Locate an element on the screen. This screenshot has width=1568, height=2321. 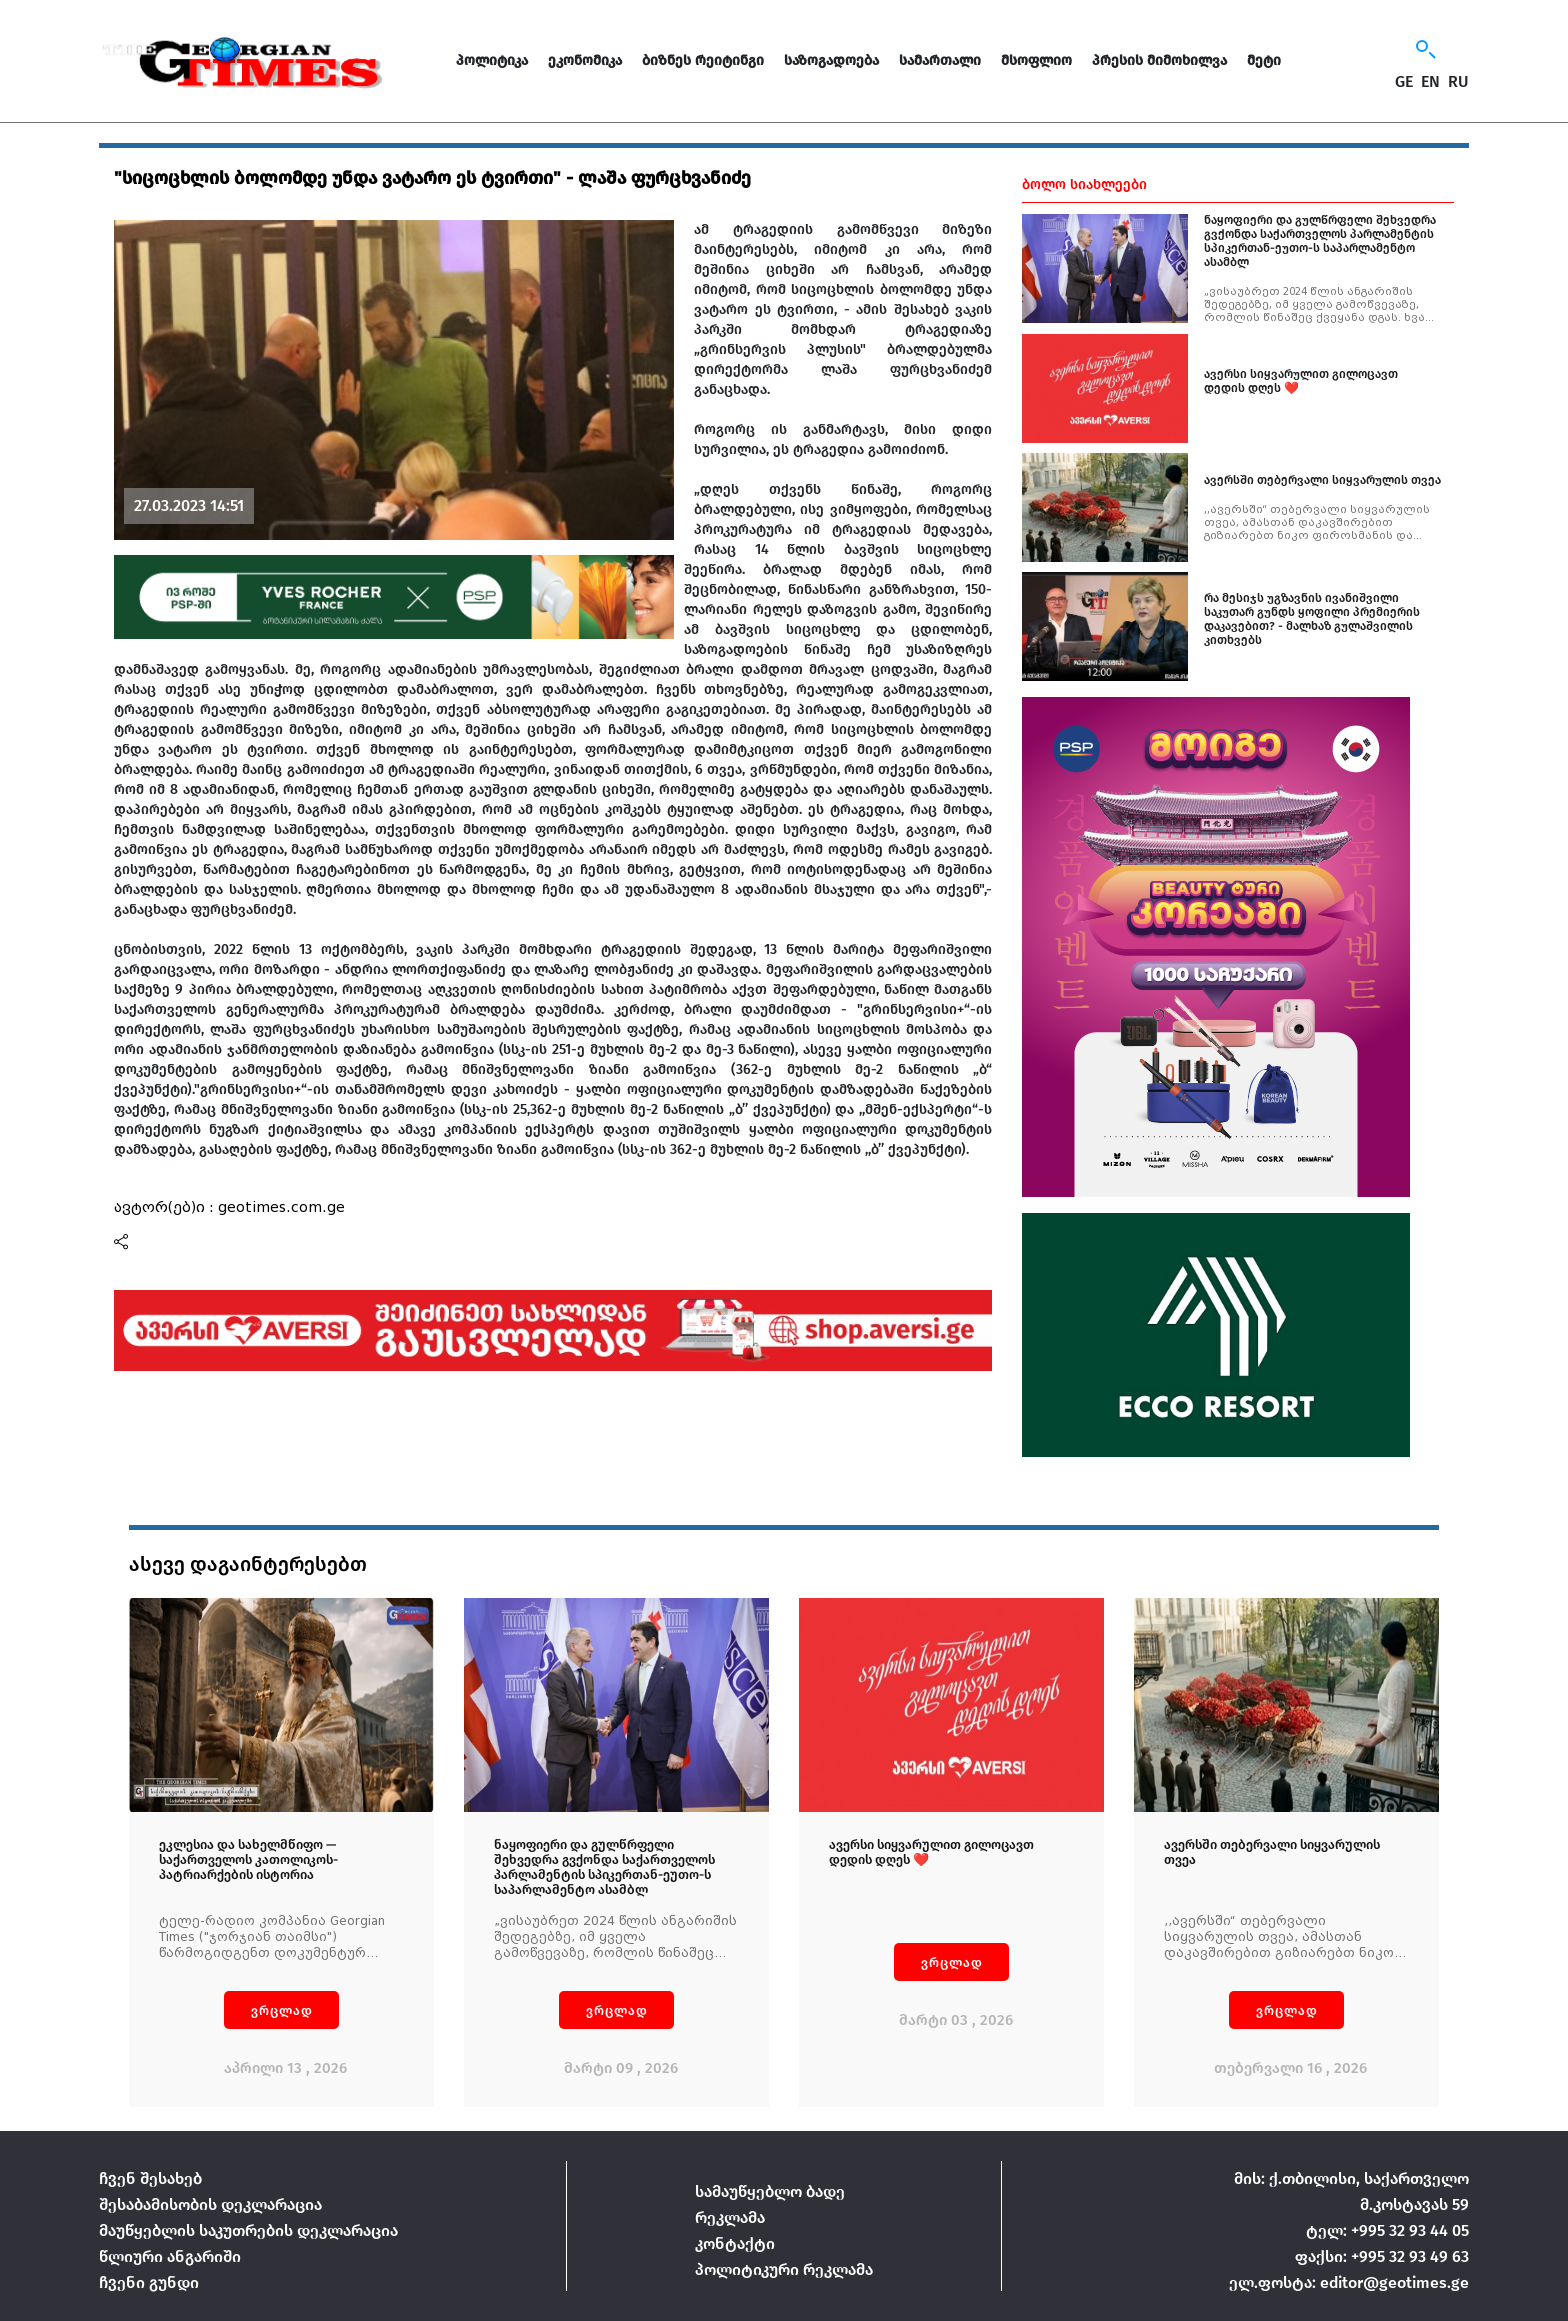
შესაბამისობის დეკლარაცია is located at coordinates (210, 2204).